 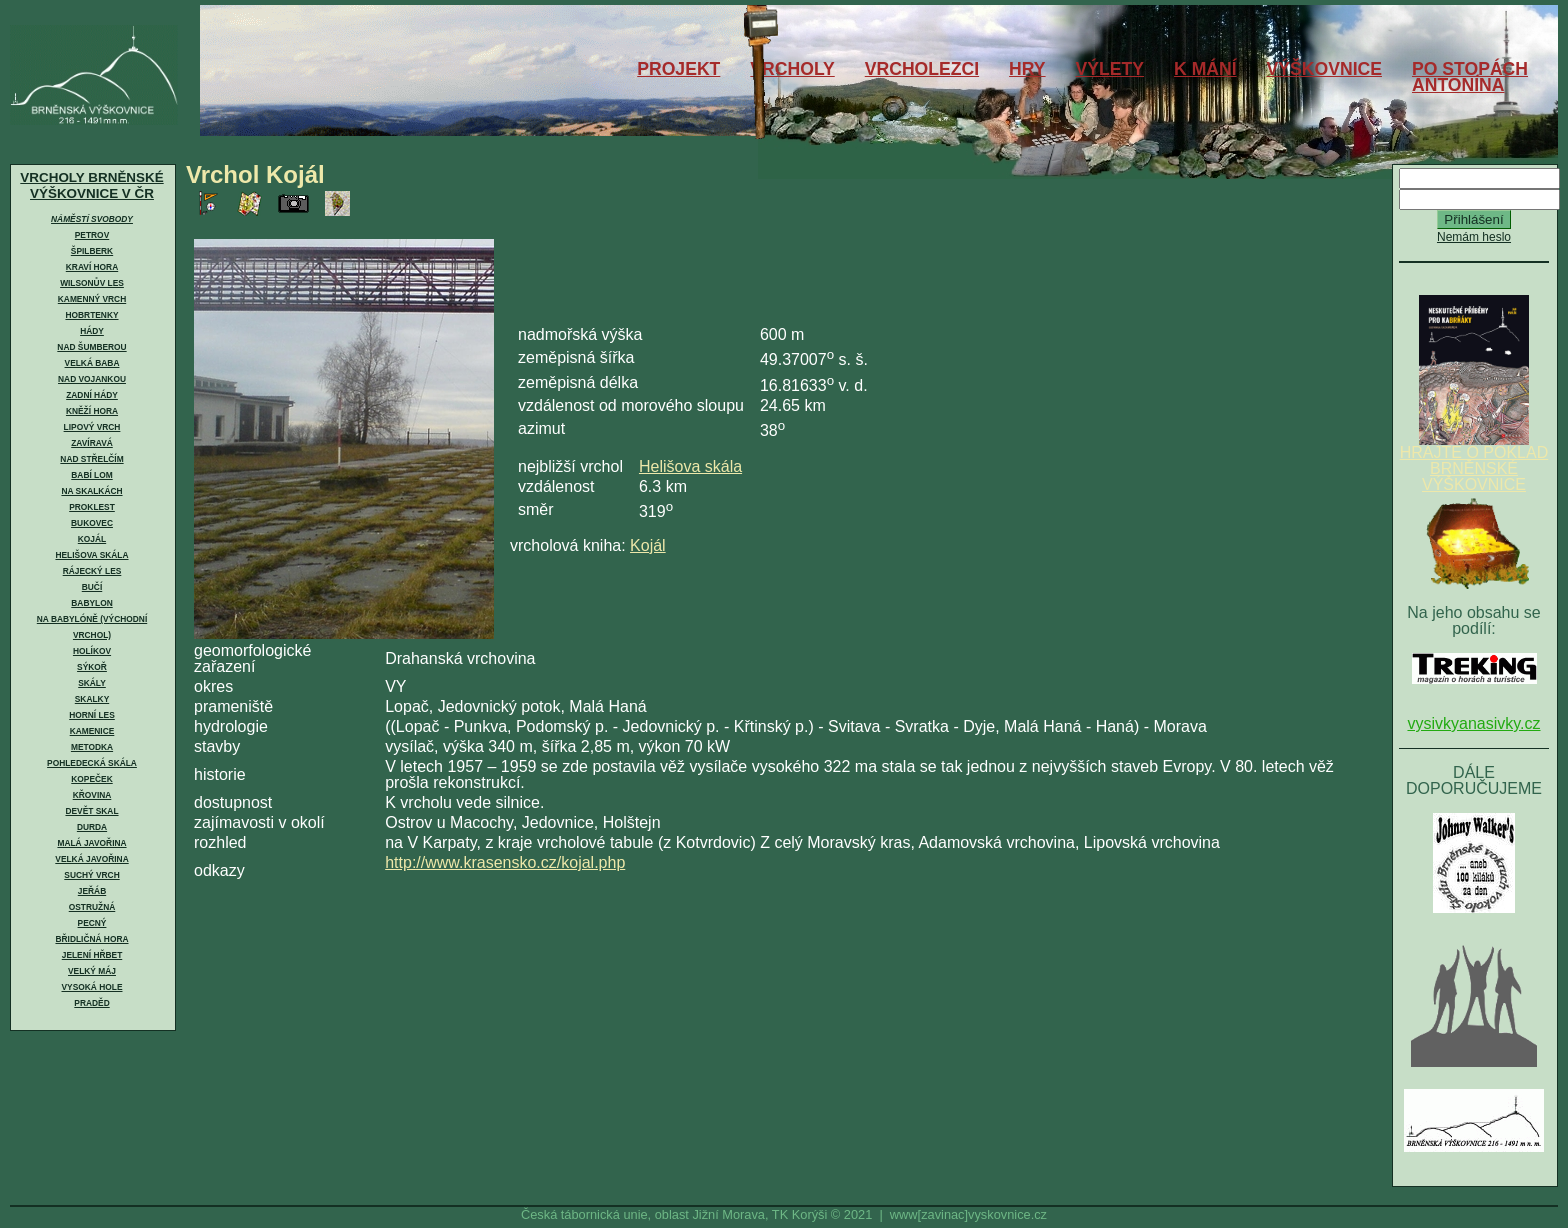 I want to click on Hobrtenky, so click(x=91, y=315).